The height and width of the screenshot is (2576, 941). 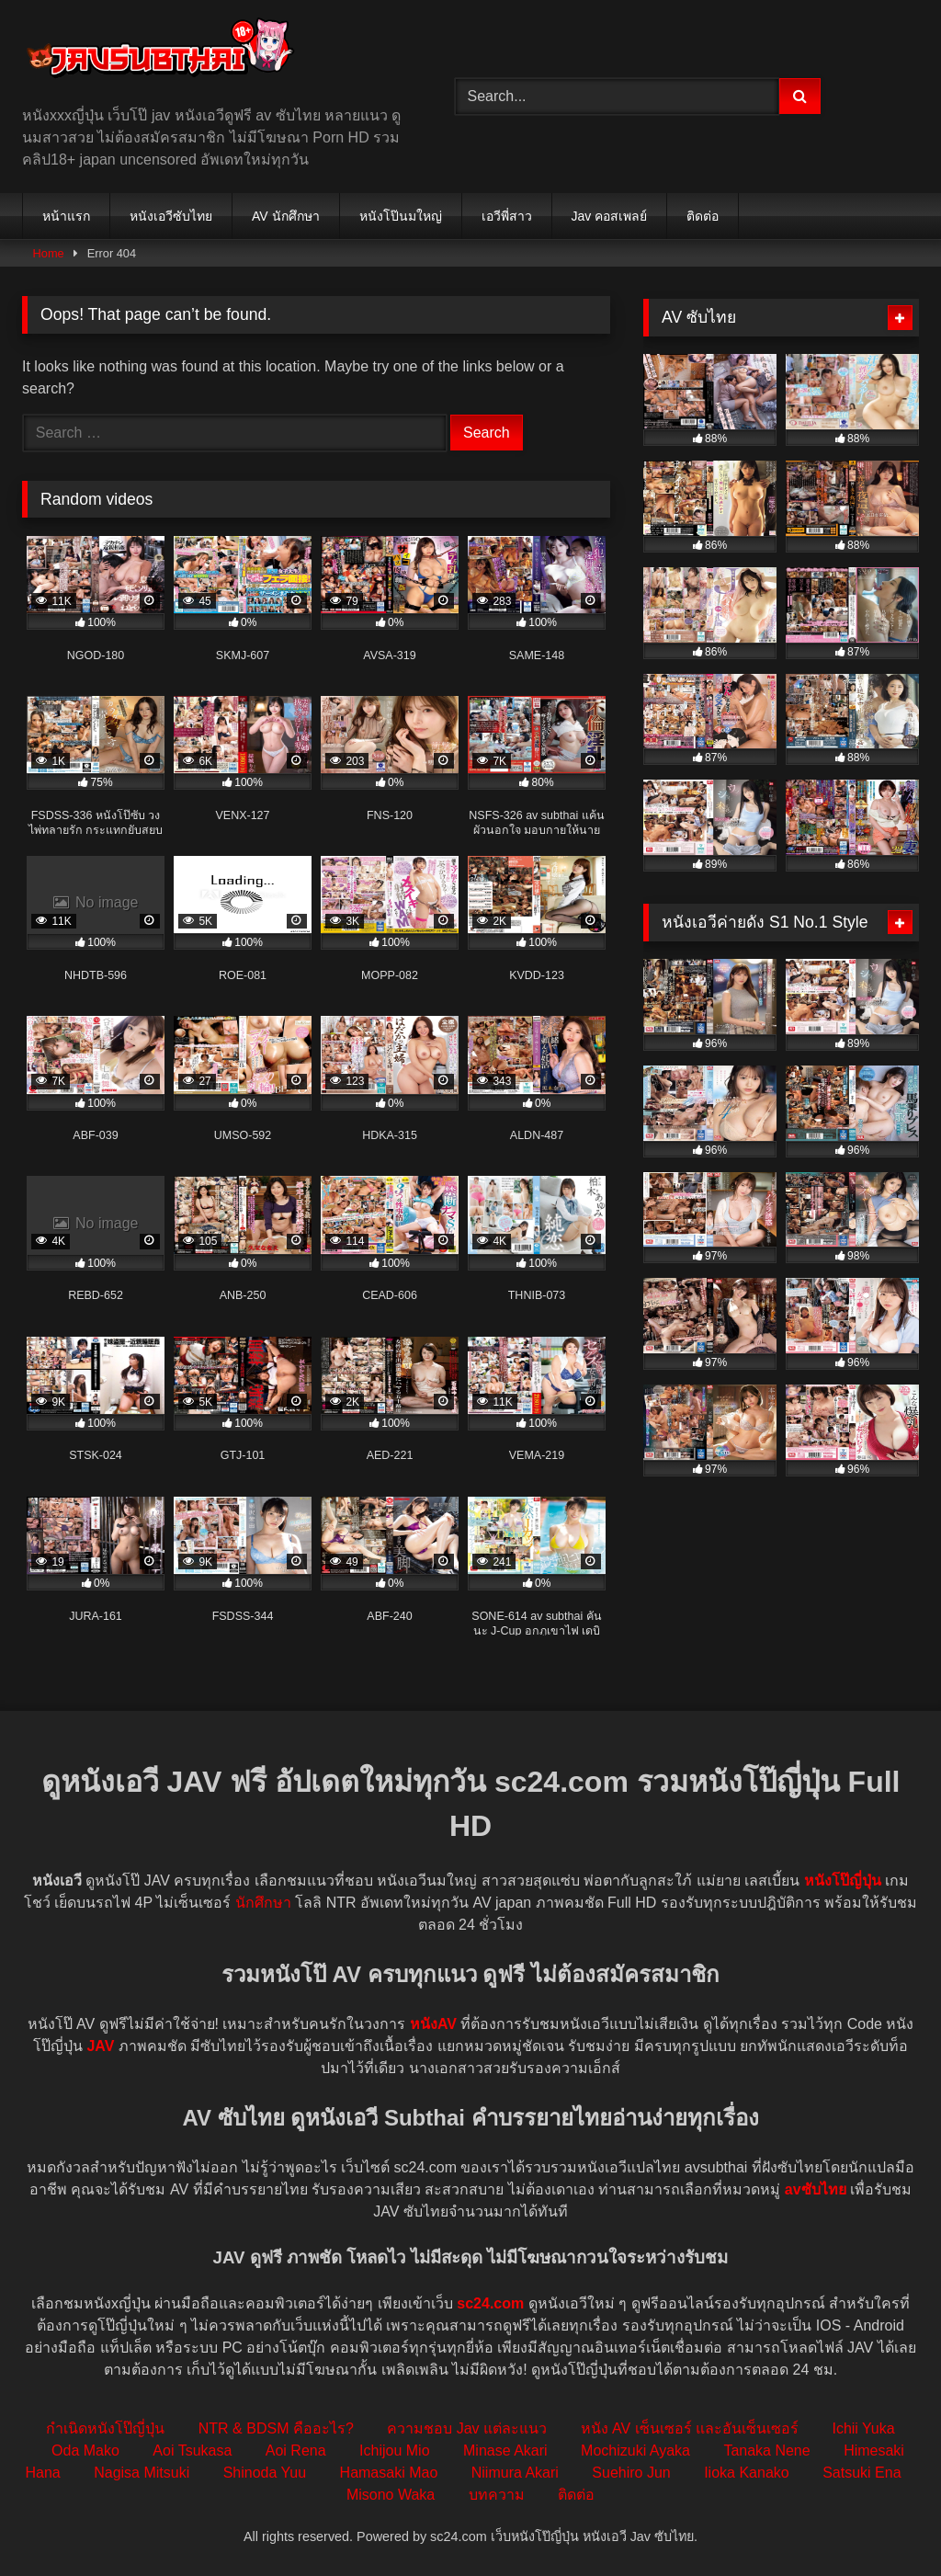 What do you see at coordinates (264, 2472) in the screenshot?
I see `Shinoda Yuu` at bounding box center [264, 2472].